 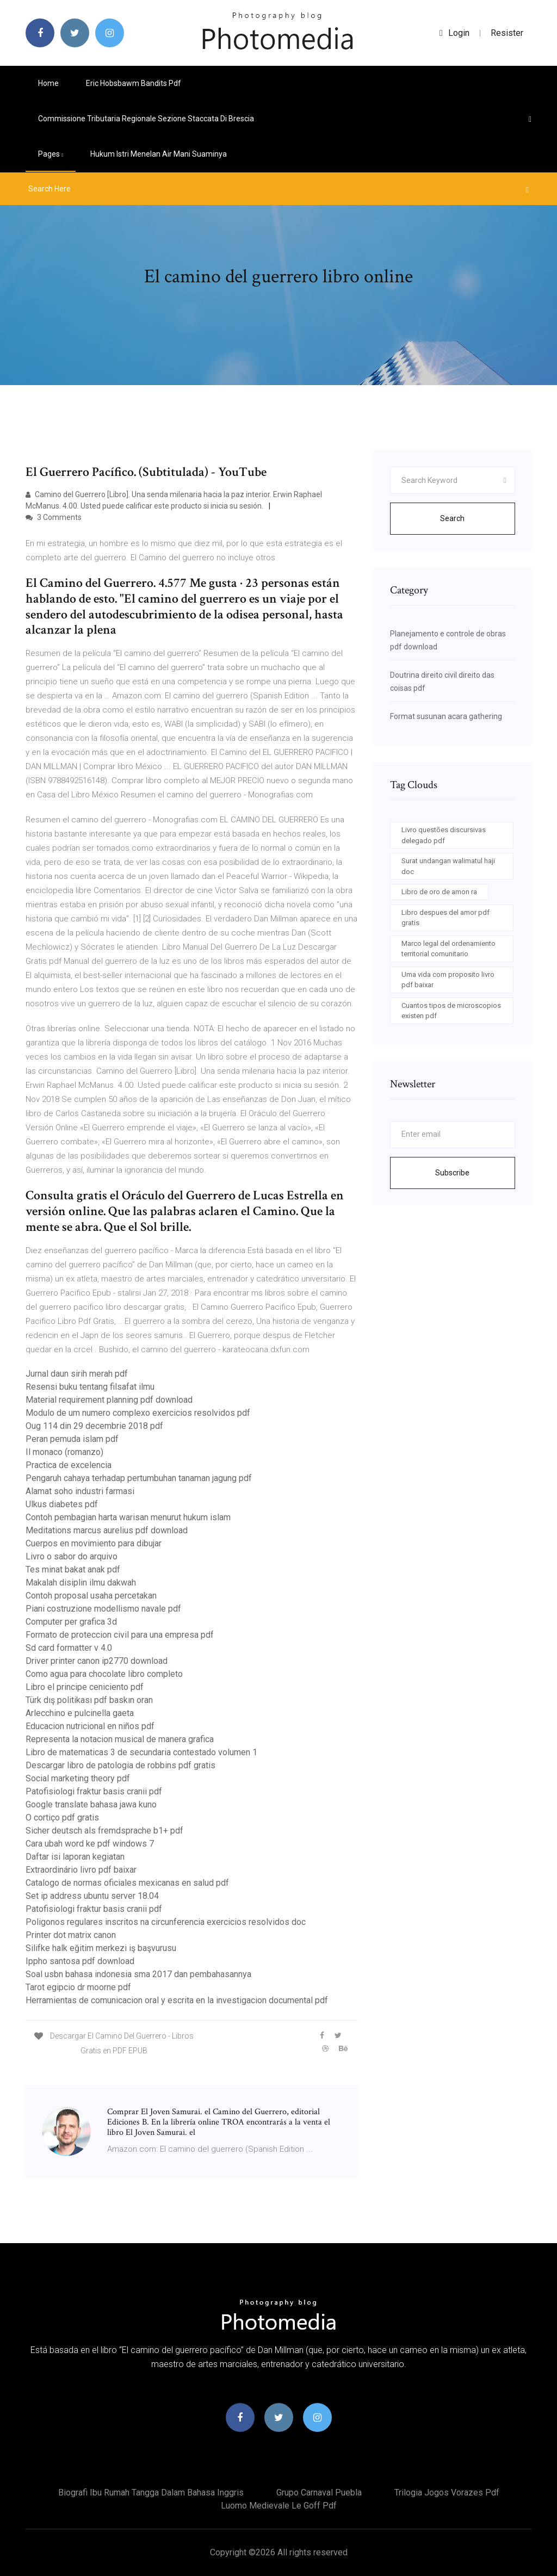 I want to click on Computer per grafica 3d, so click(x=71, y=1622).